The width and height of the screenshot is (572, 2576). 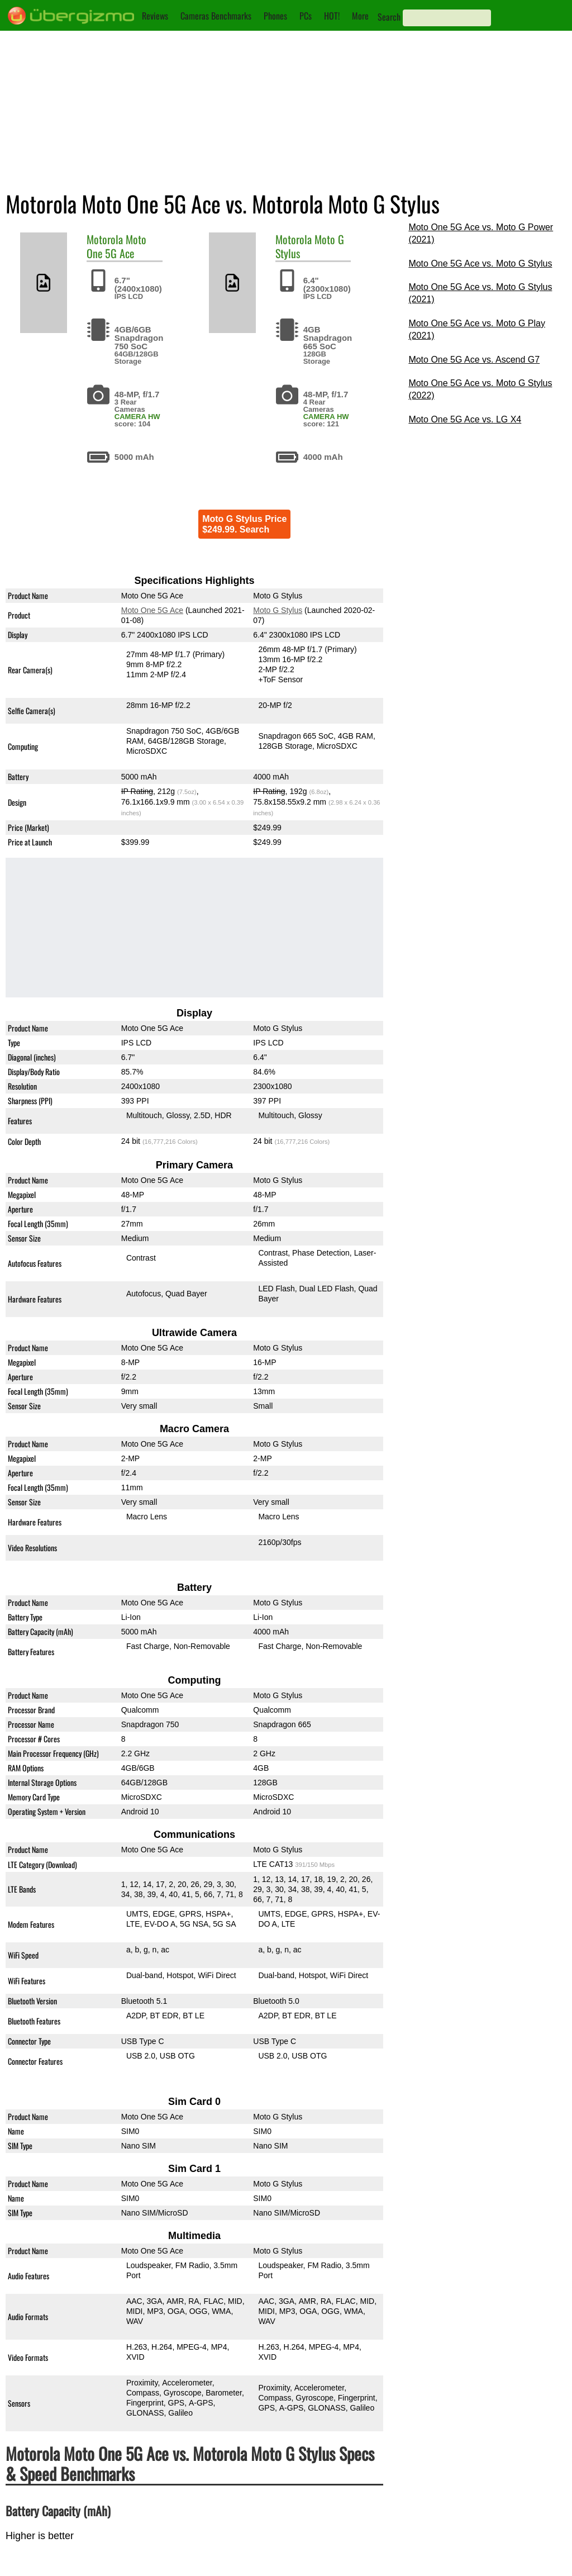 What do you see at coordinates (215, 15) in the screenshot?
I see `Cameras Benchmarks` at bounding box center [215, 15].